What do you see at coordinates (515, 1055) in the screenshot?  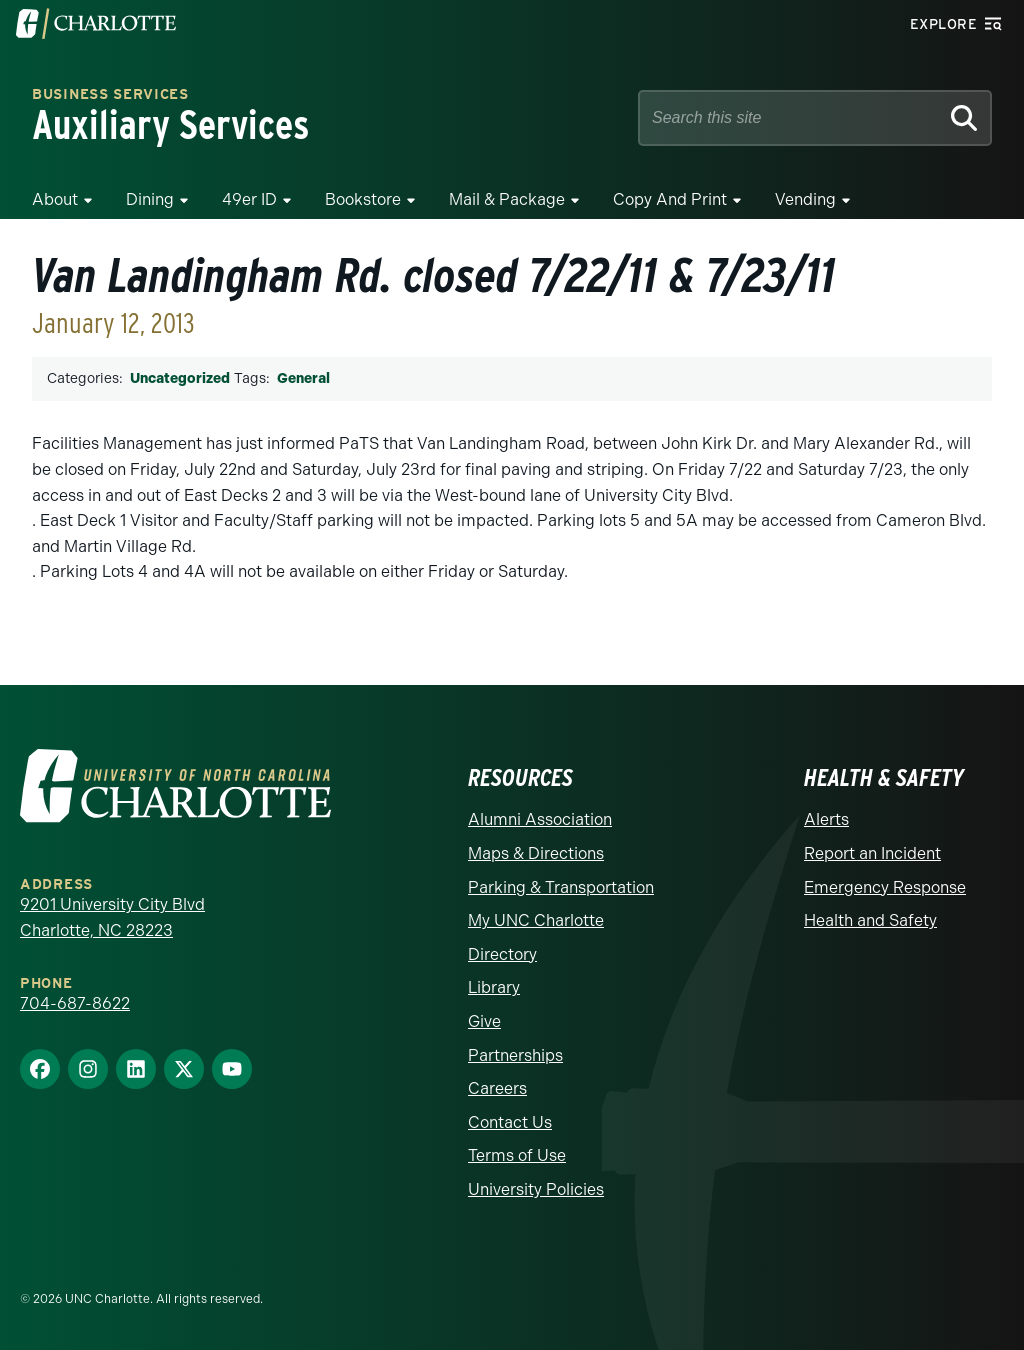 I see `Partnerships` at bounding box center [515, 1055].